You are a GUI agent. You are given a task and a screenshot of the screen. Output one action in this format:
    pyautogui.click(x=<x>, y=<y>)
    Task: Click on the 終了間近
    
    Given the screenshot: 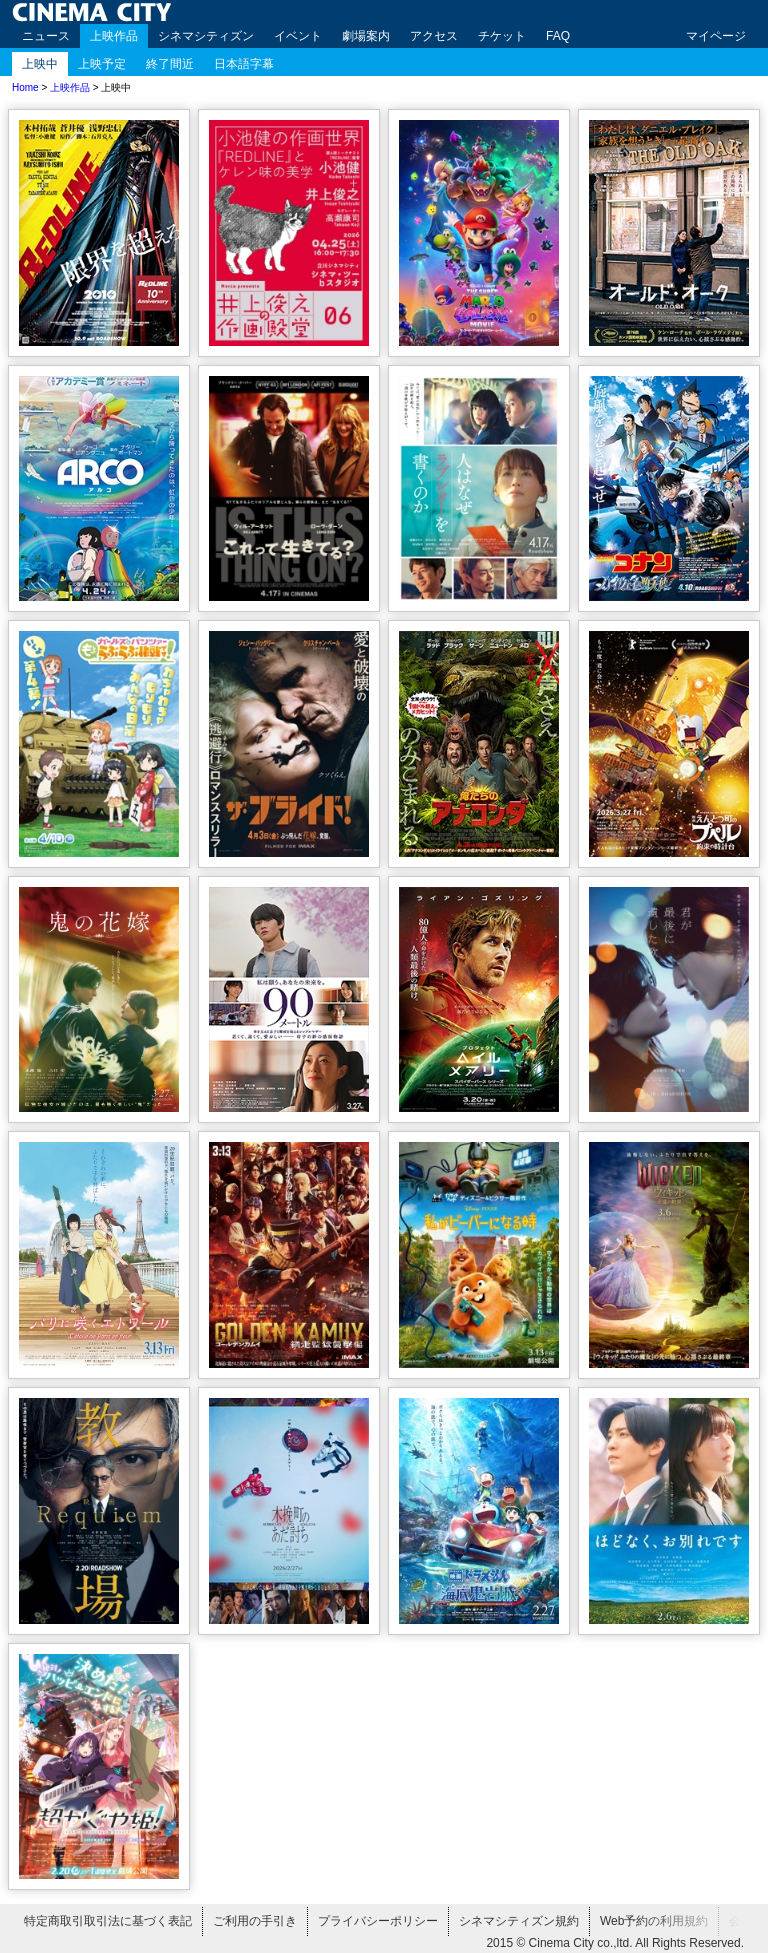 What is the action you would take?
    pyautogui.click(x=170, y=64)
    